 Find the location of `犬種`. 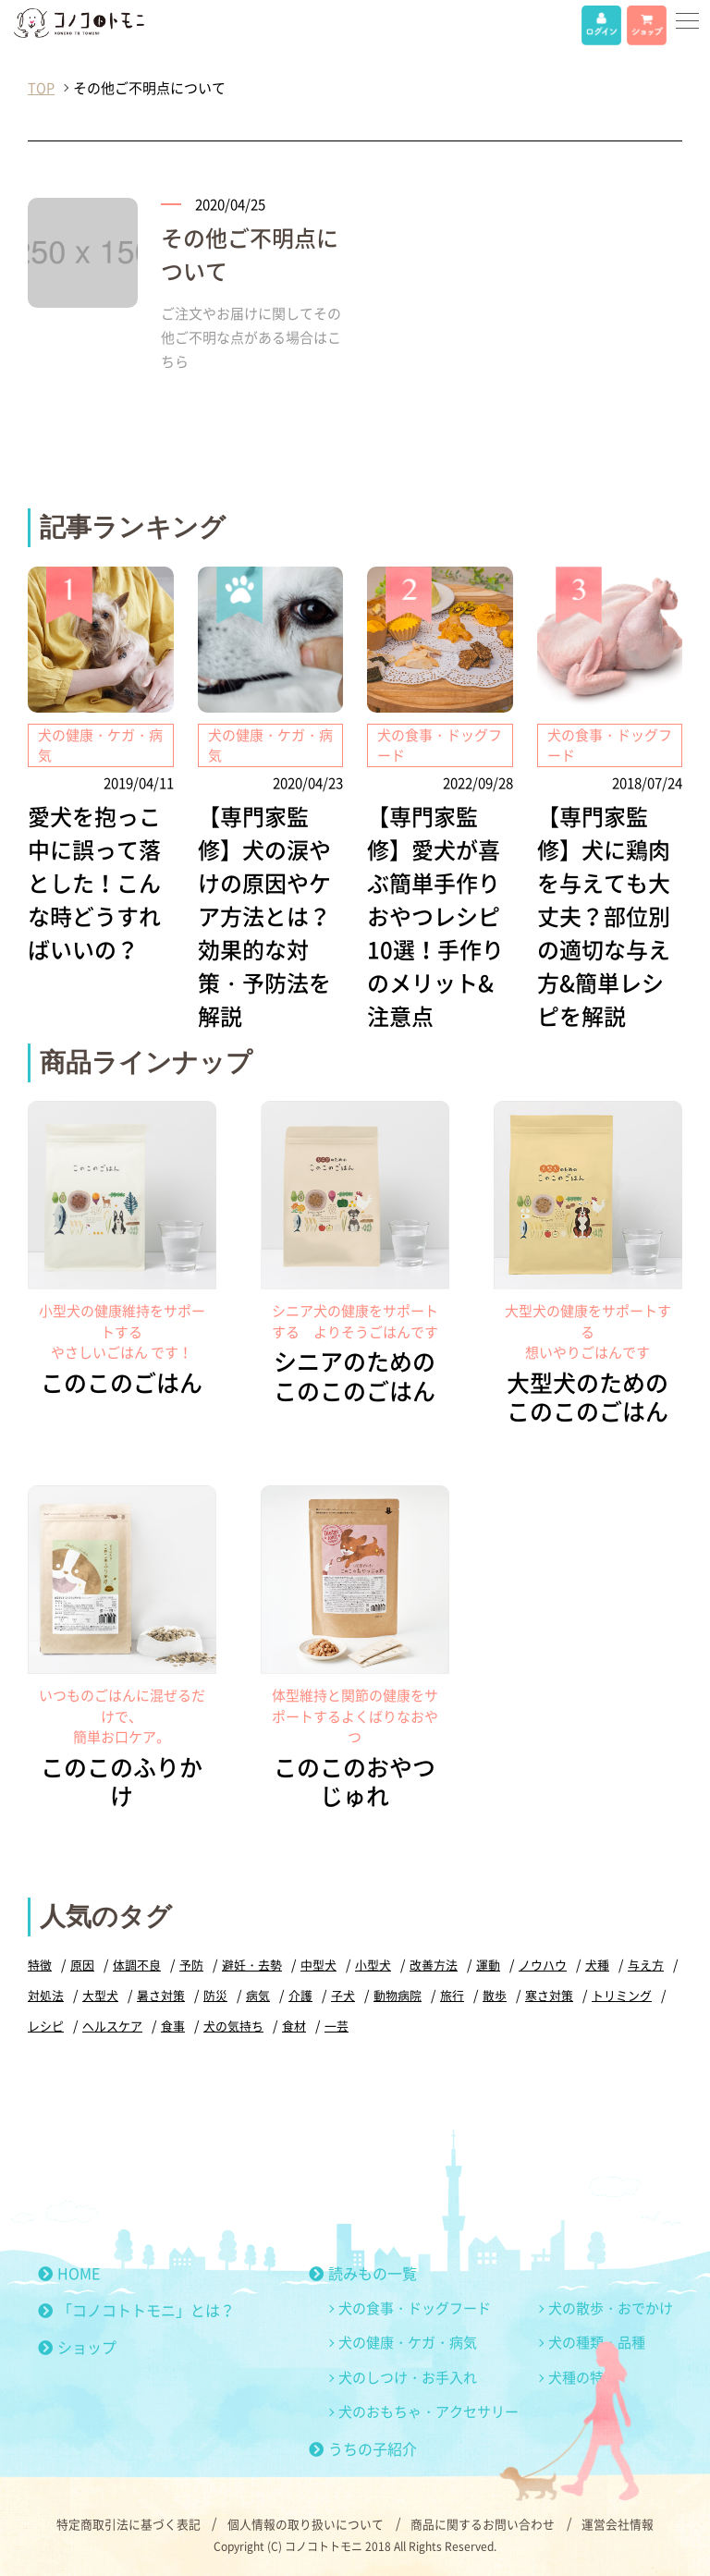

犬種 is located at coordinates (597, 1962).